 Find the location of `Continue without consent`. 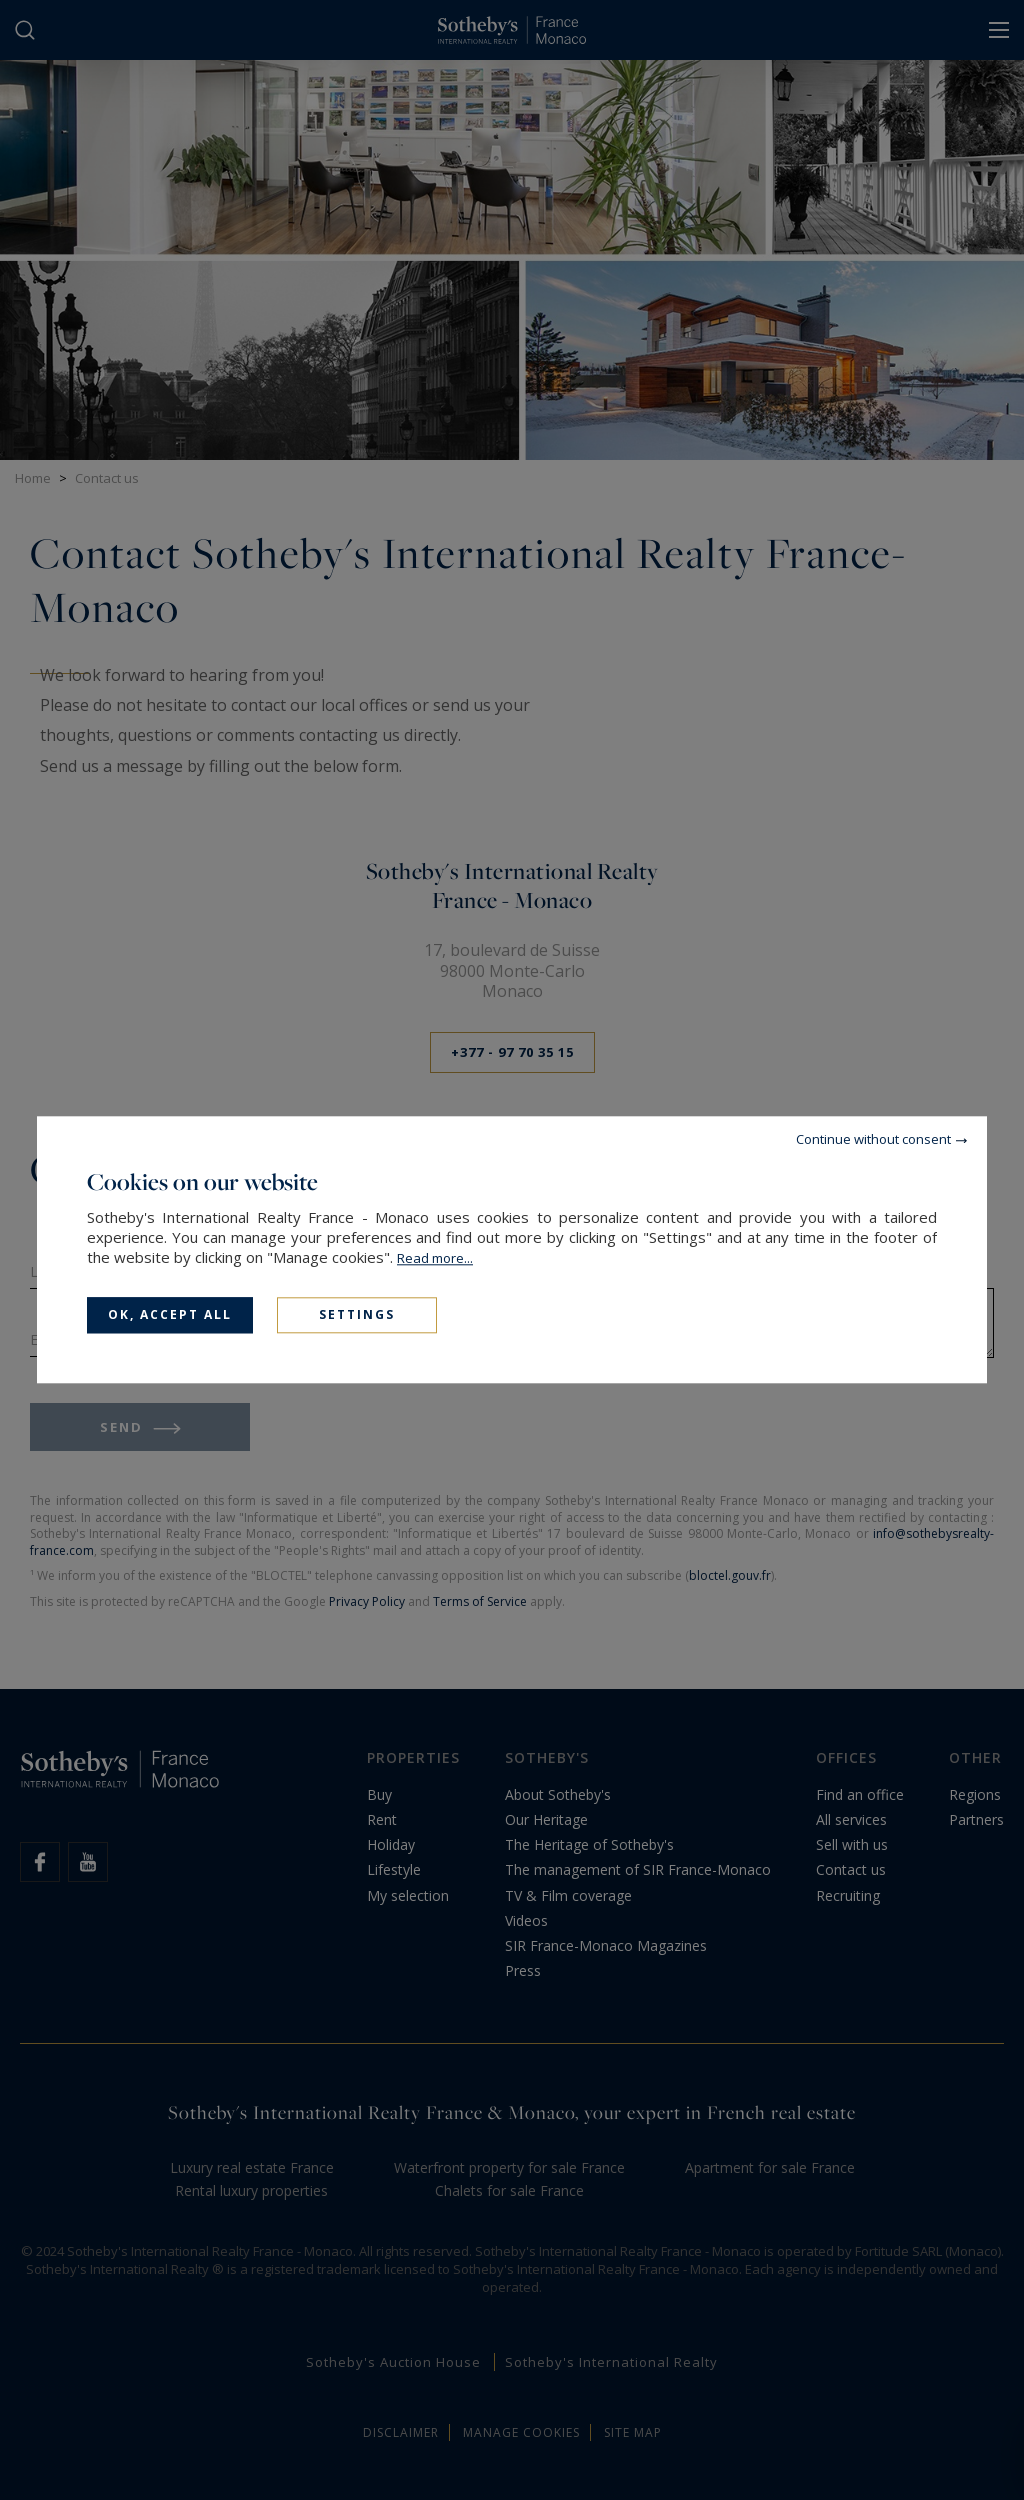

Continue without consent is located at coordinates (873, 1139).